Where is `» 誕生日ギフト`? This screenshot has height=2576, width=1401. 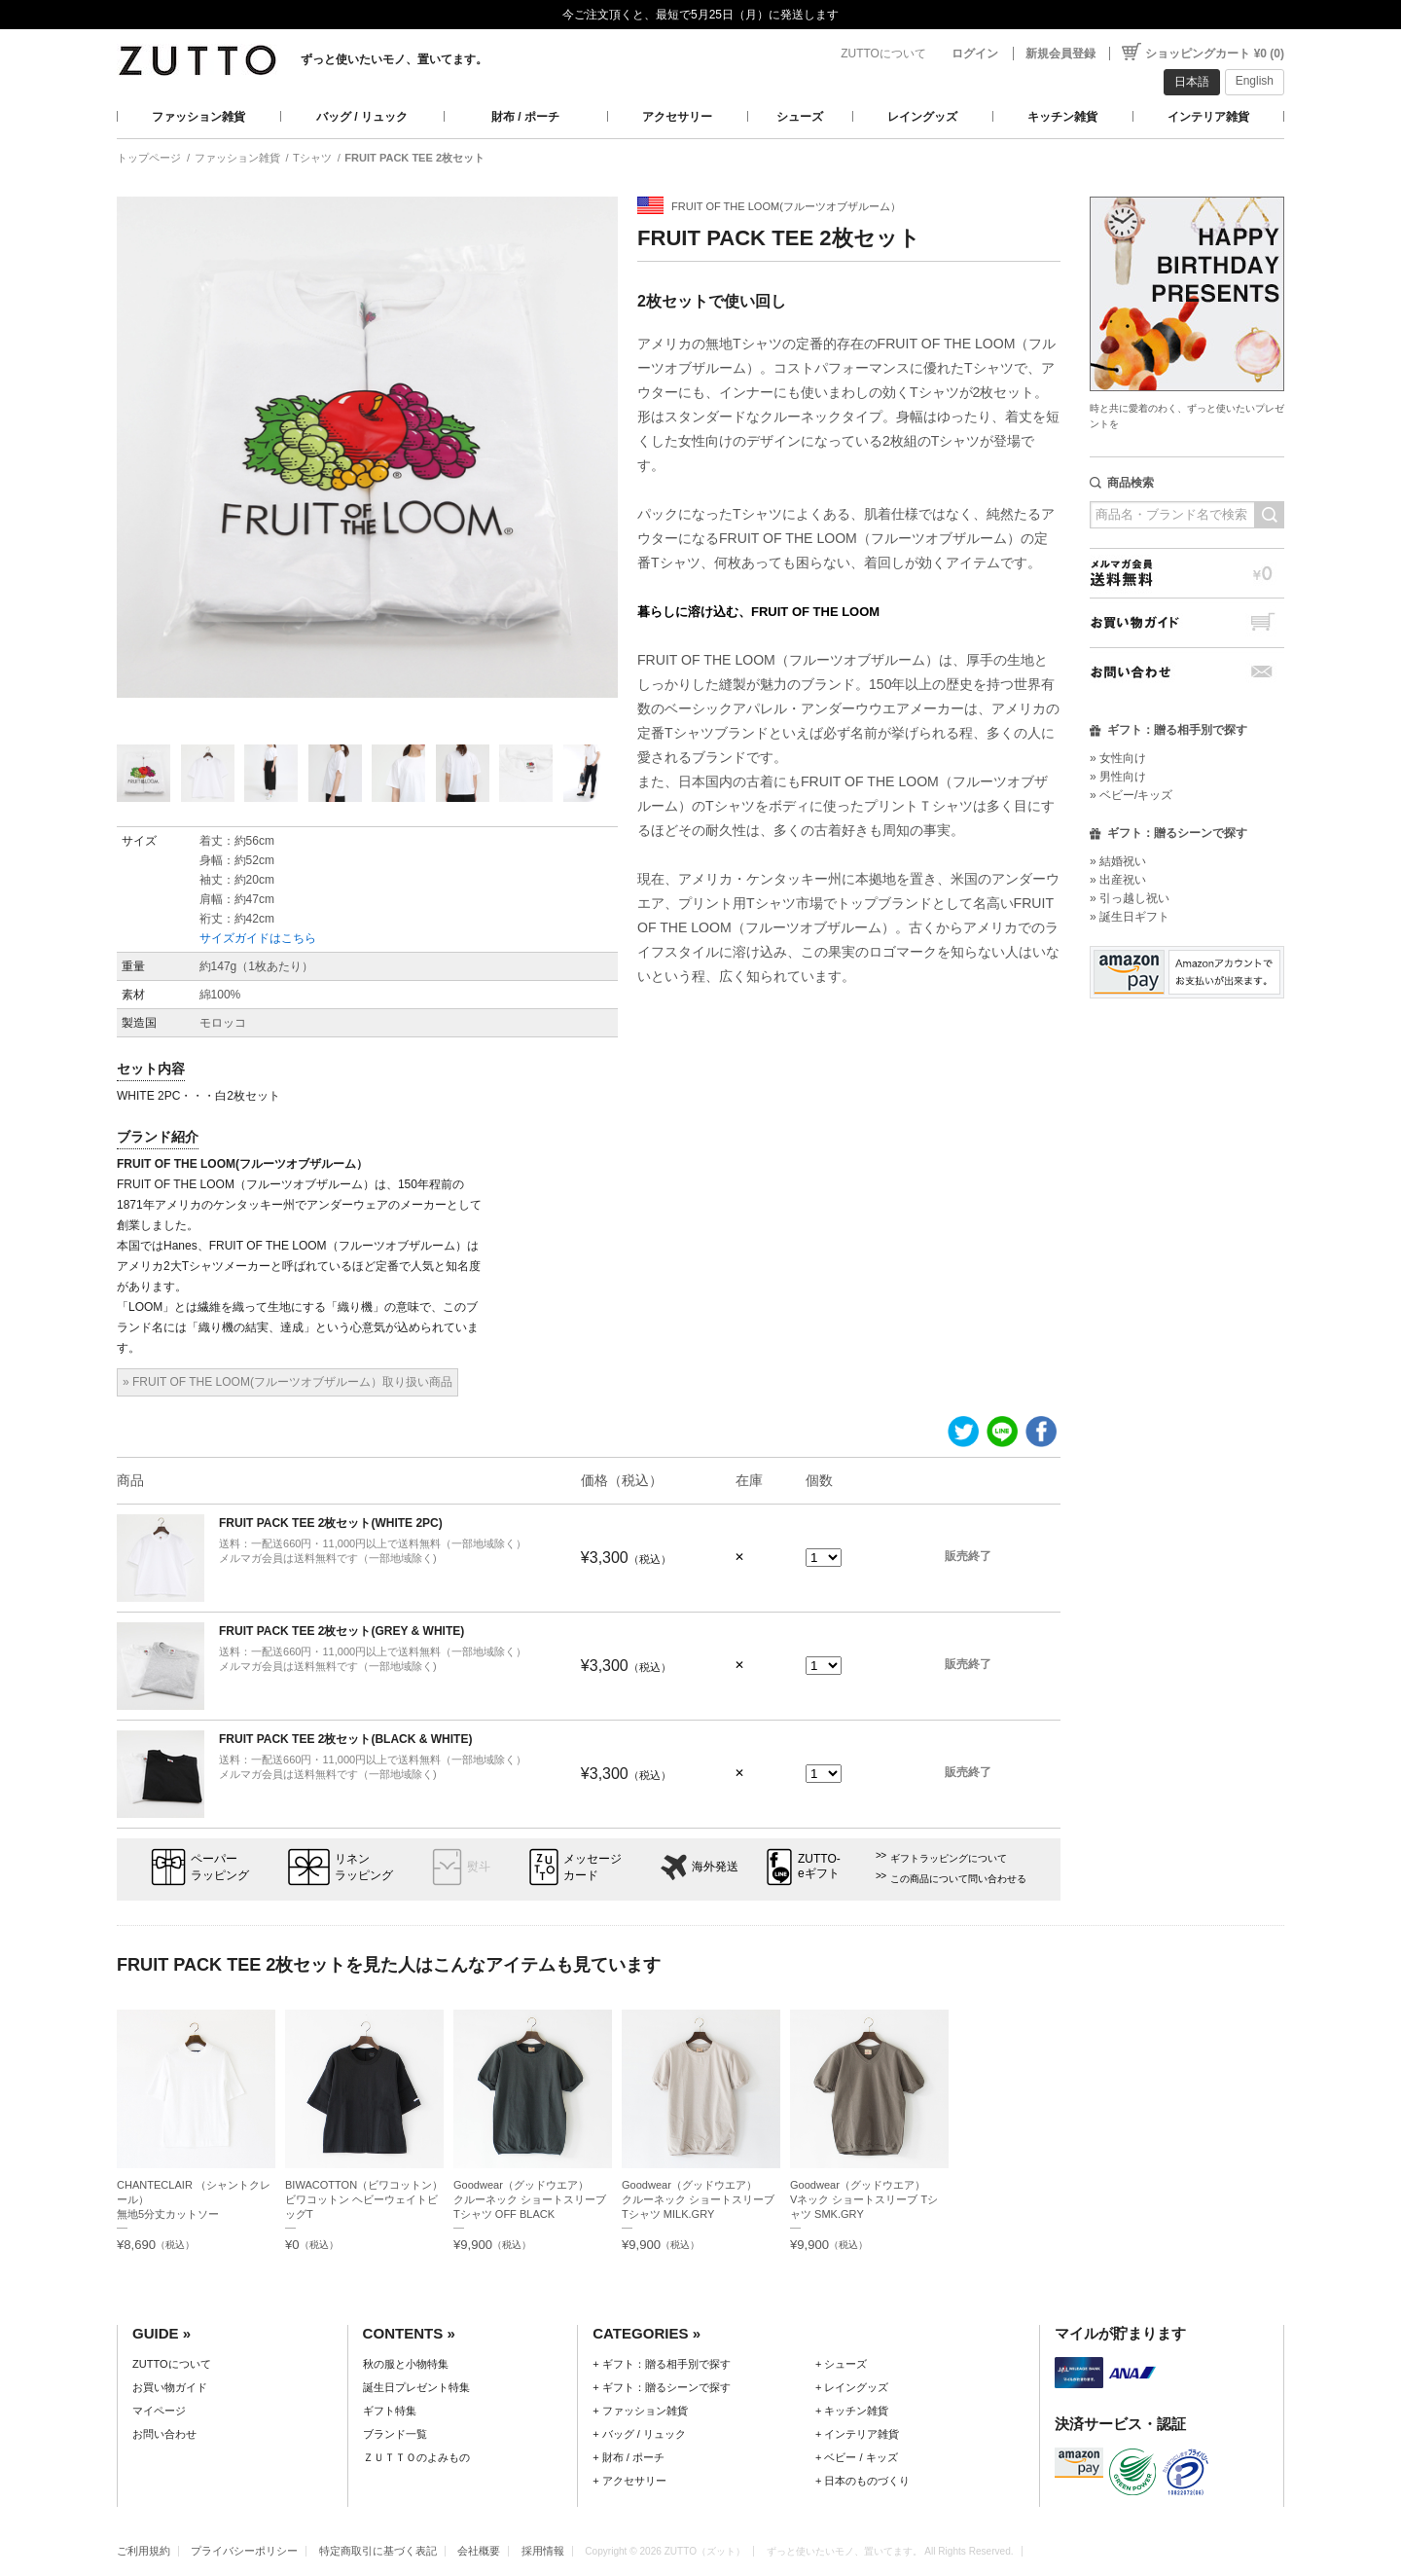
» 誕生日ギフト is located at coordinates (1129, 917).